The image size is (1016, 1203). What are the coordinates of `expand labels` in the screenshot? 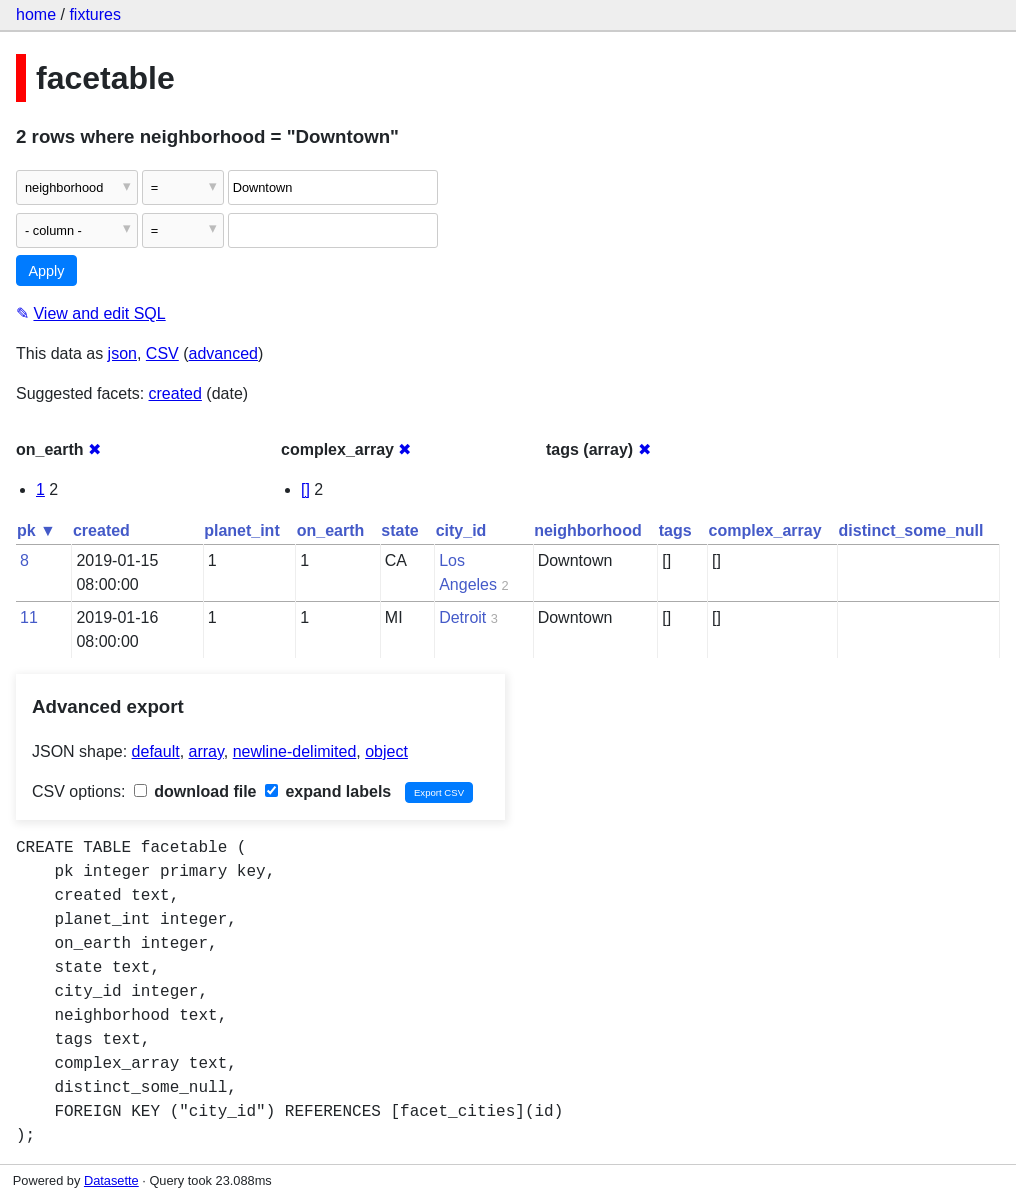 It's located at (328, 791).